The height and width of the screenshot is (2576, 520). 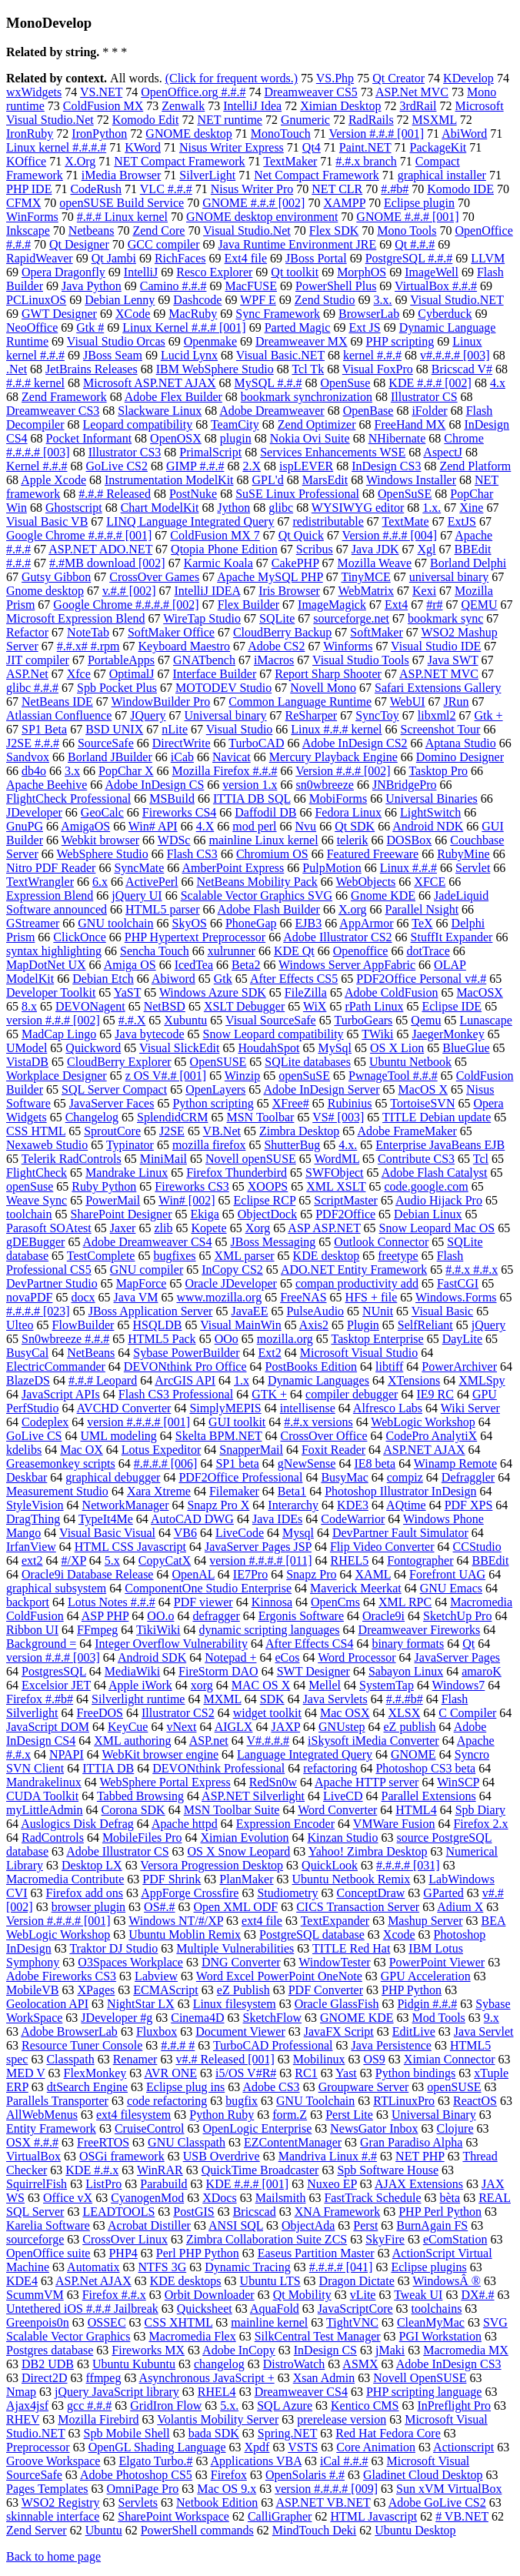 What do you see at coordinates (153, 826) in the screenshot?
I see `Win# API` at bounding box center [153, 826].